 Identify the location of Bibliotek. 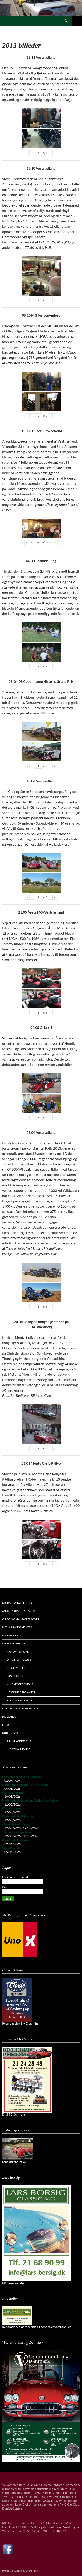
(9, 1716).